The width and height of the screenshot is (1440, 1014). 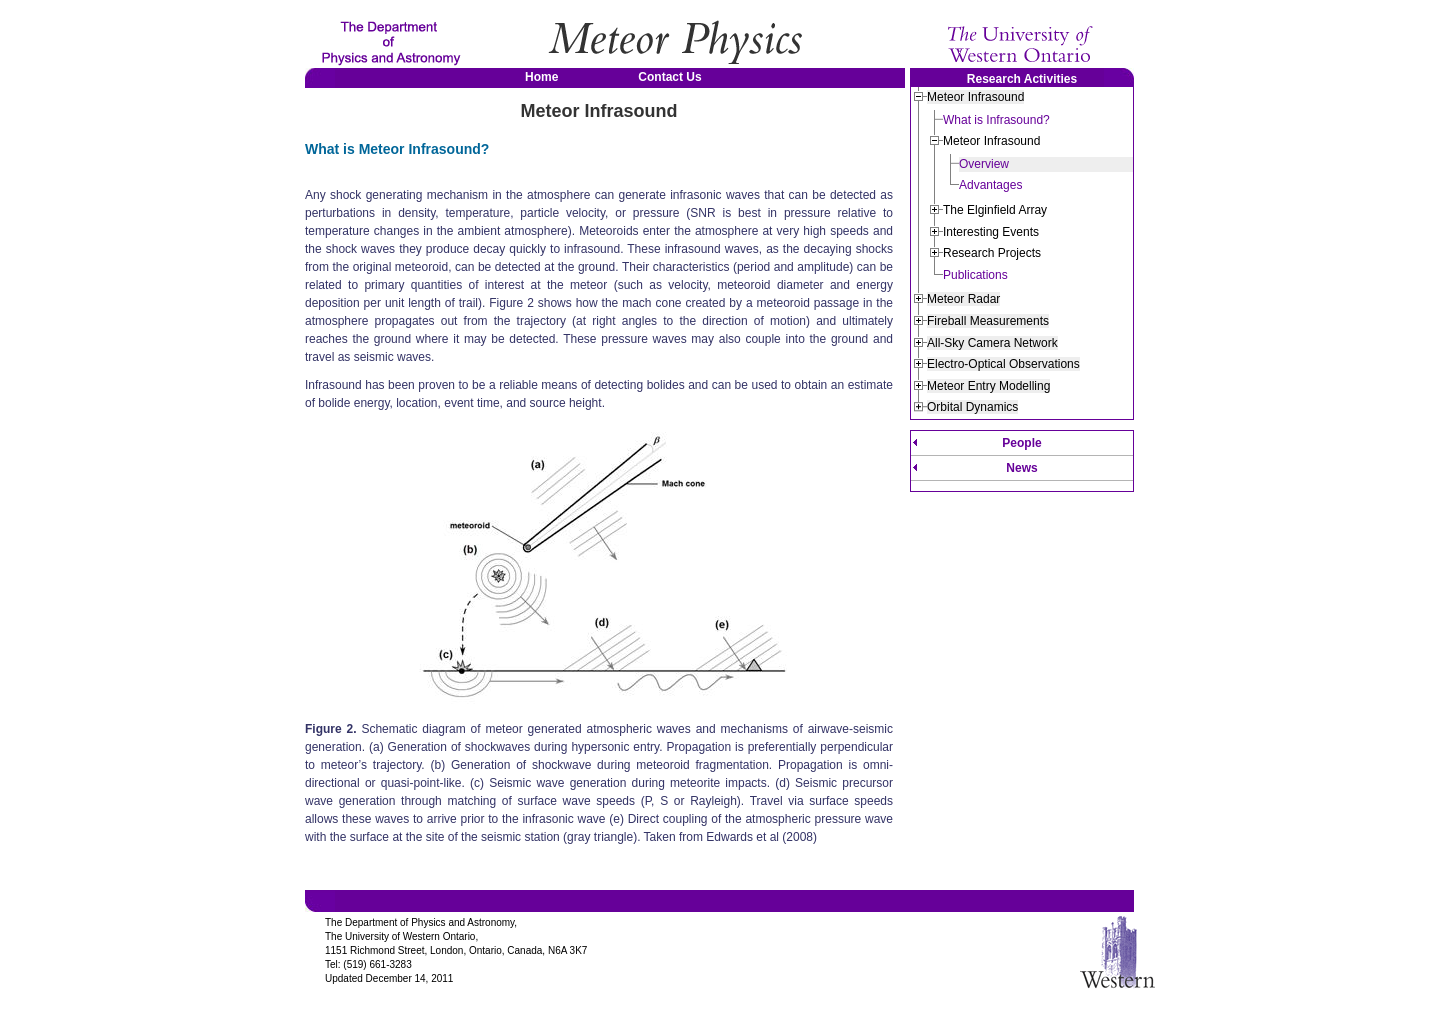 What do you see at coordinates (984, 164) in the screenshot?
I see `Overview` at bounding box center [984, 164].